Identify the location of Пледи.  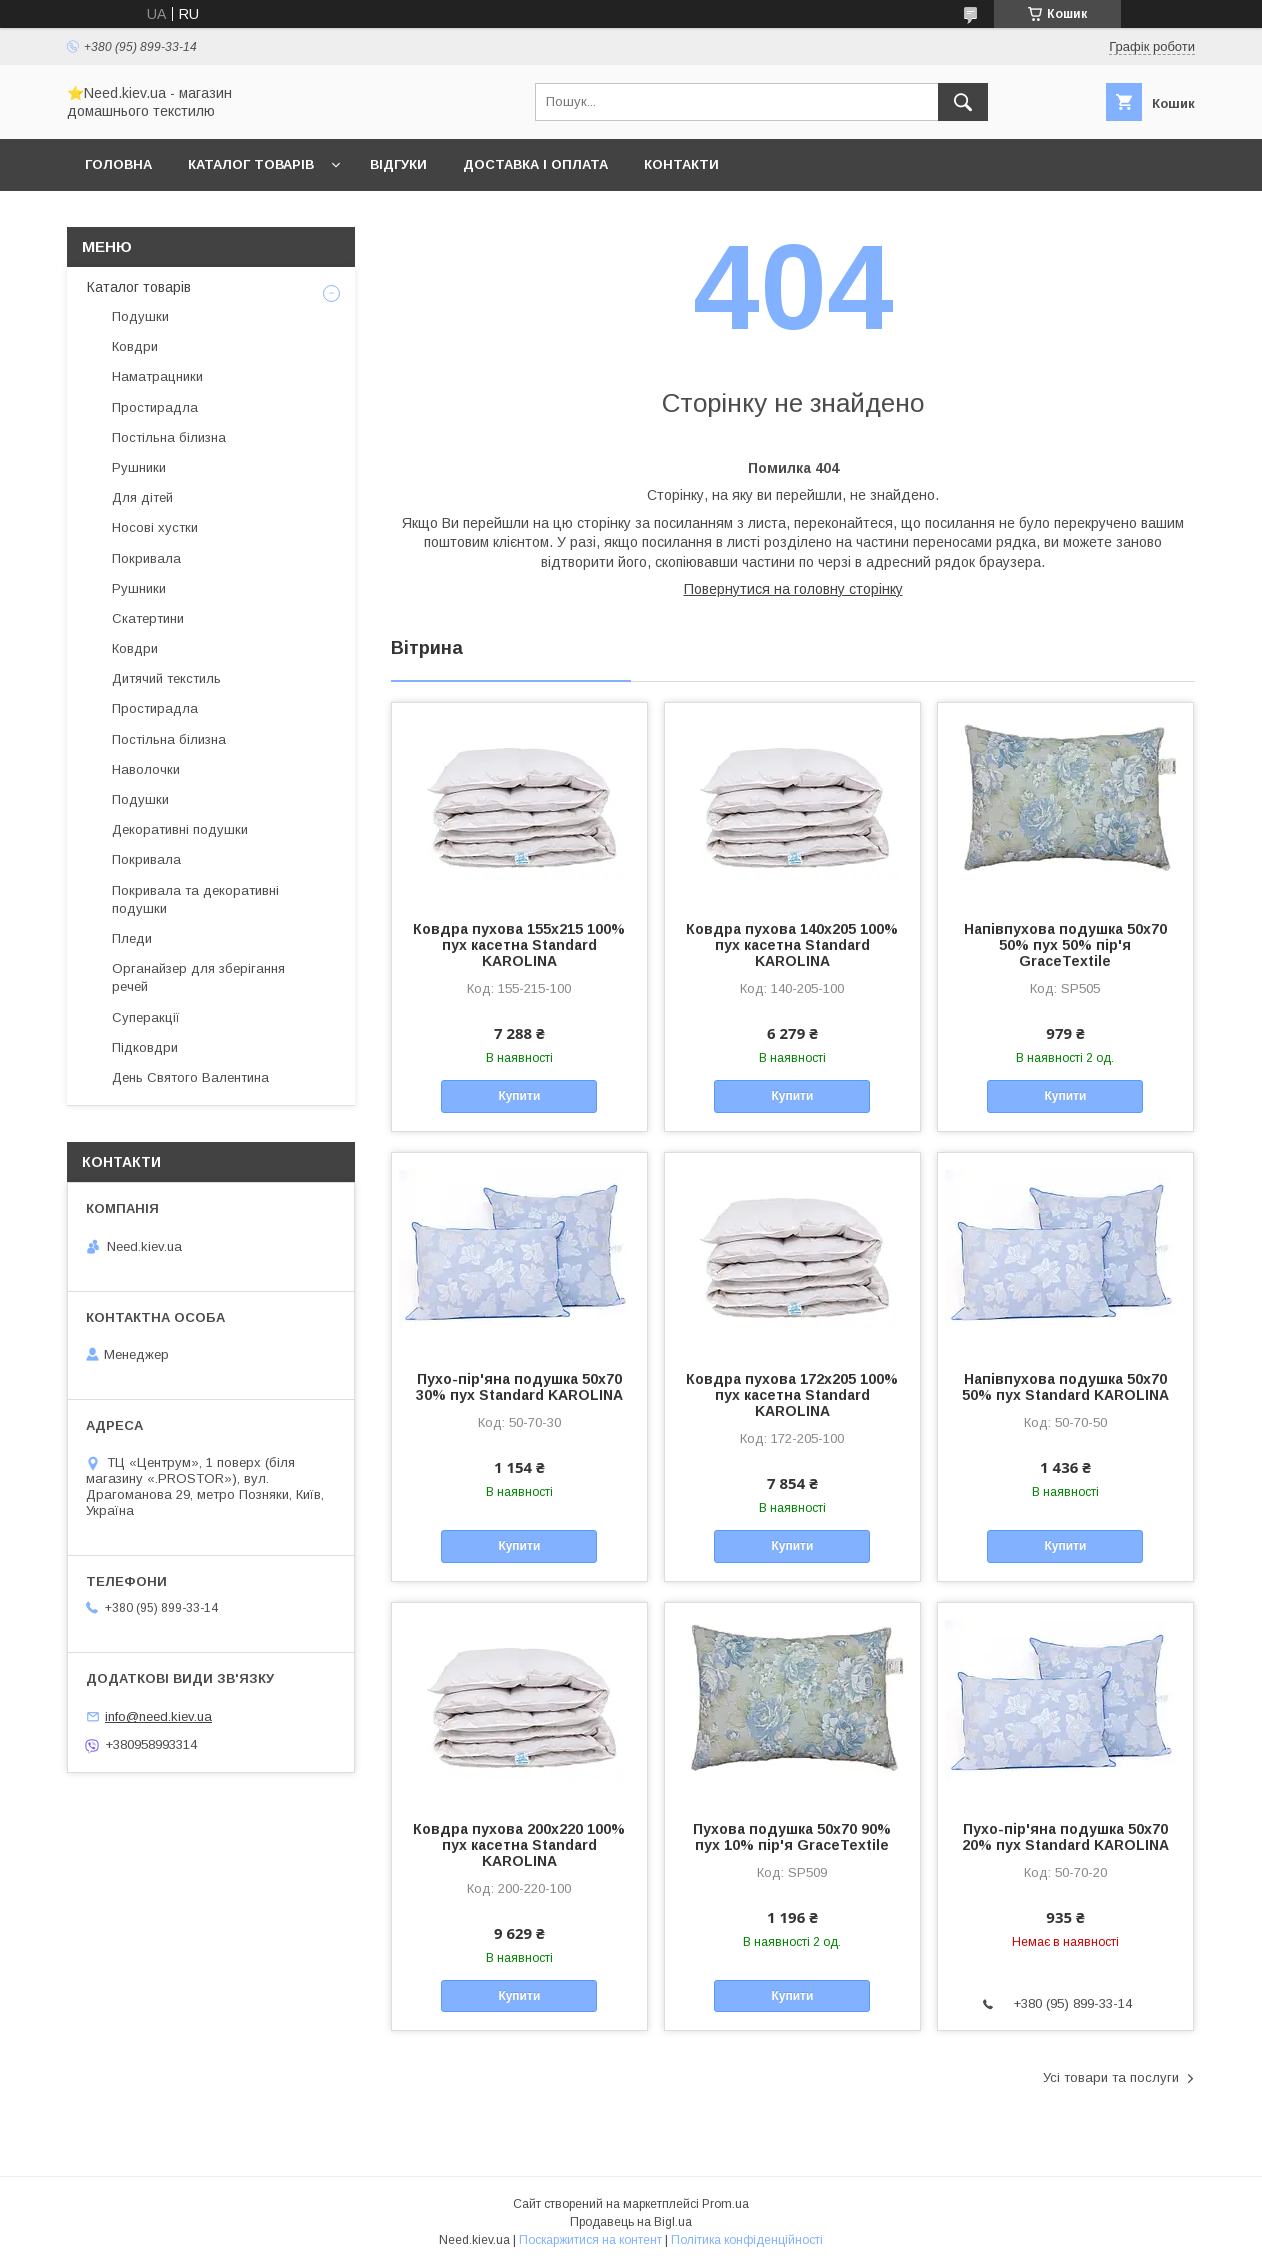
(132, 938).